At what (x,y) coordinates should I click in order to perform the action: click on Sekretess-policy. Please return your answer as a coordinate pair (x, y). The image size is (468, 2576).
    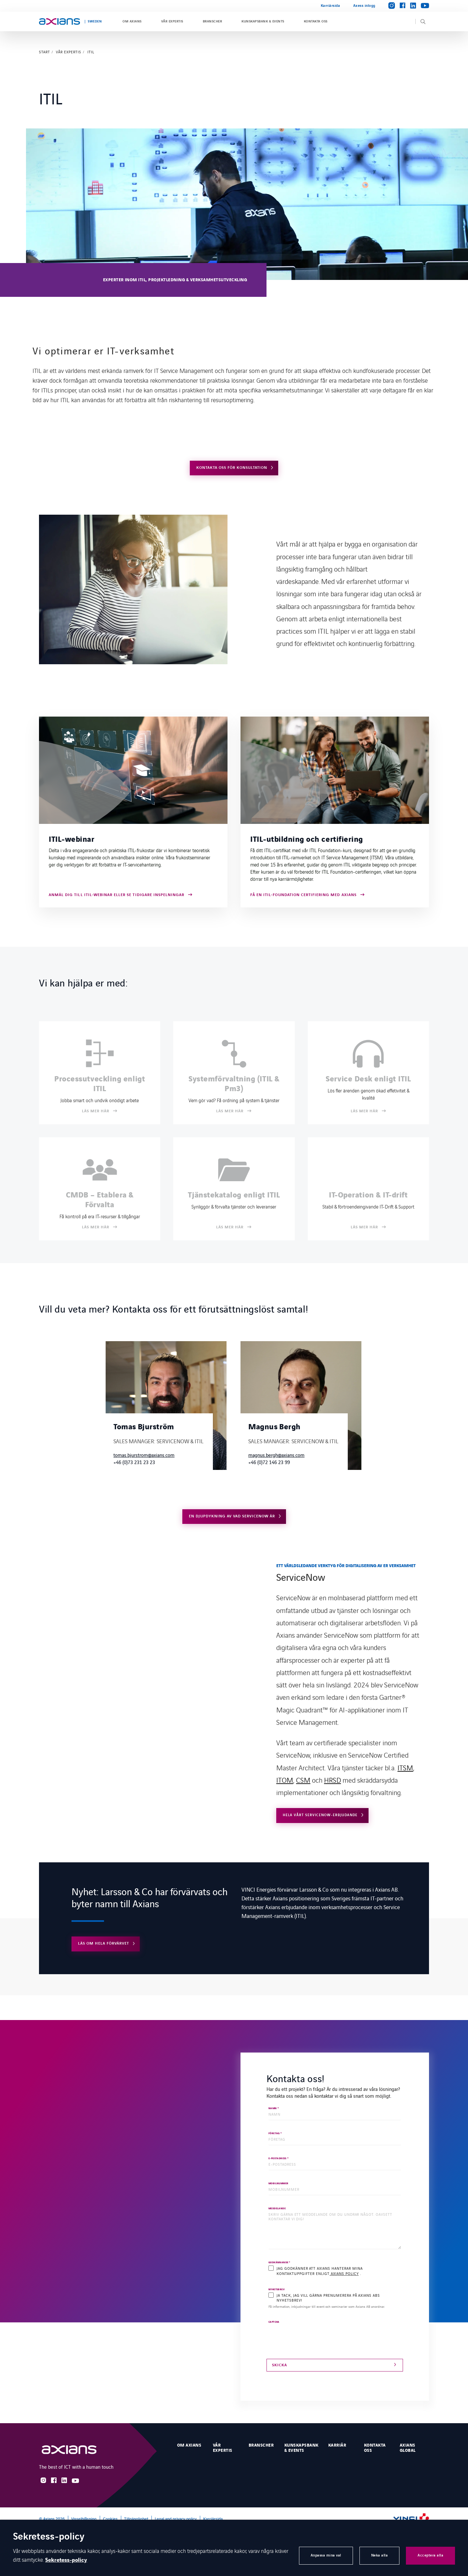
    Looking at the image, I should click on (66, 2560).